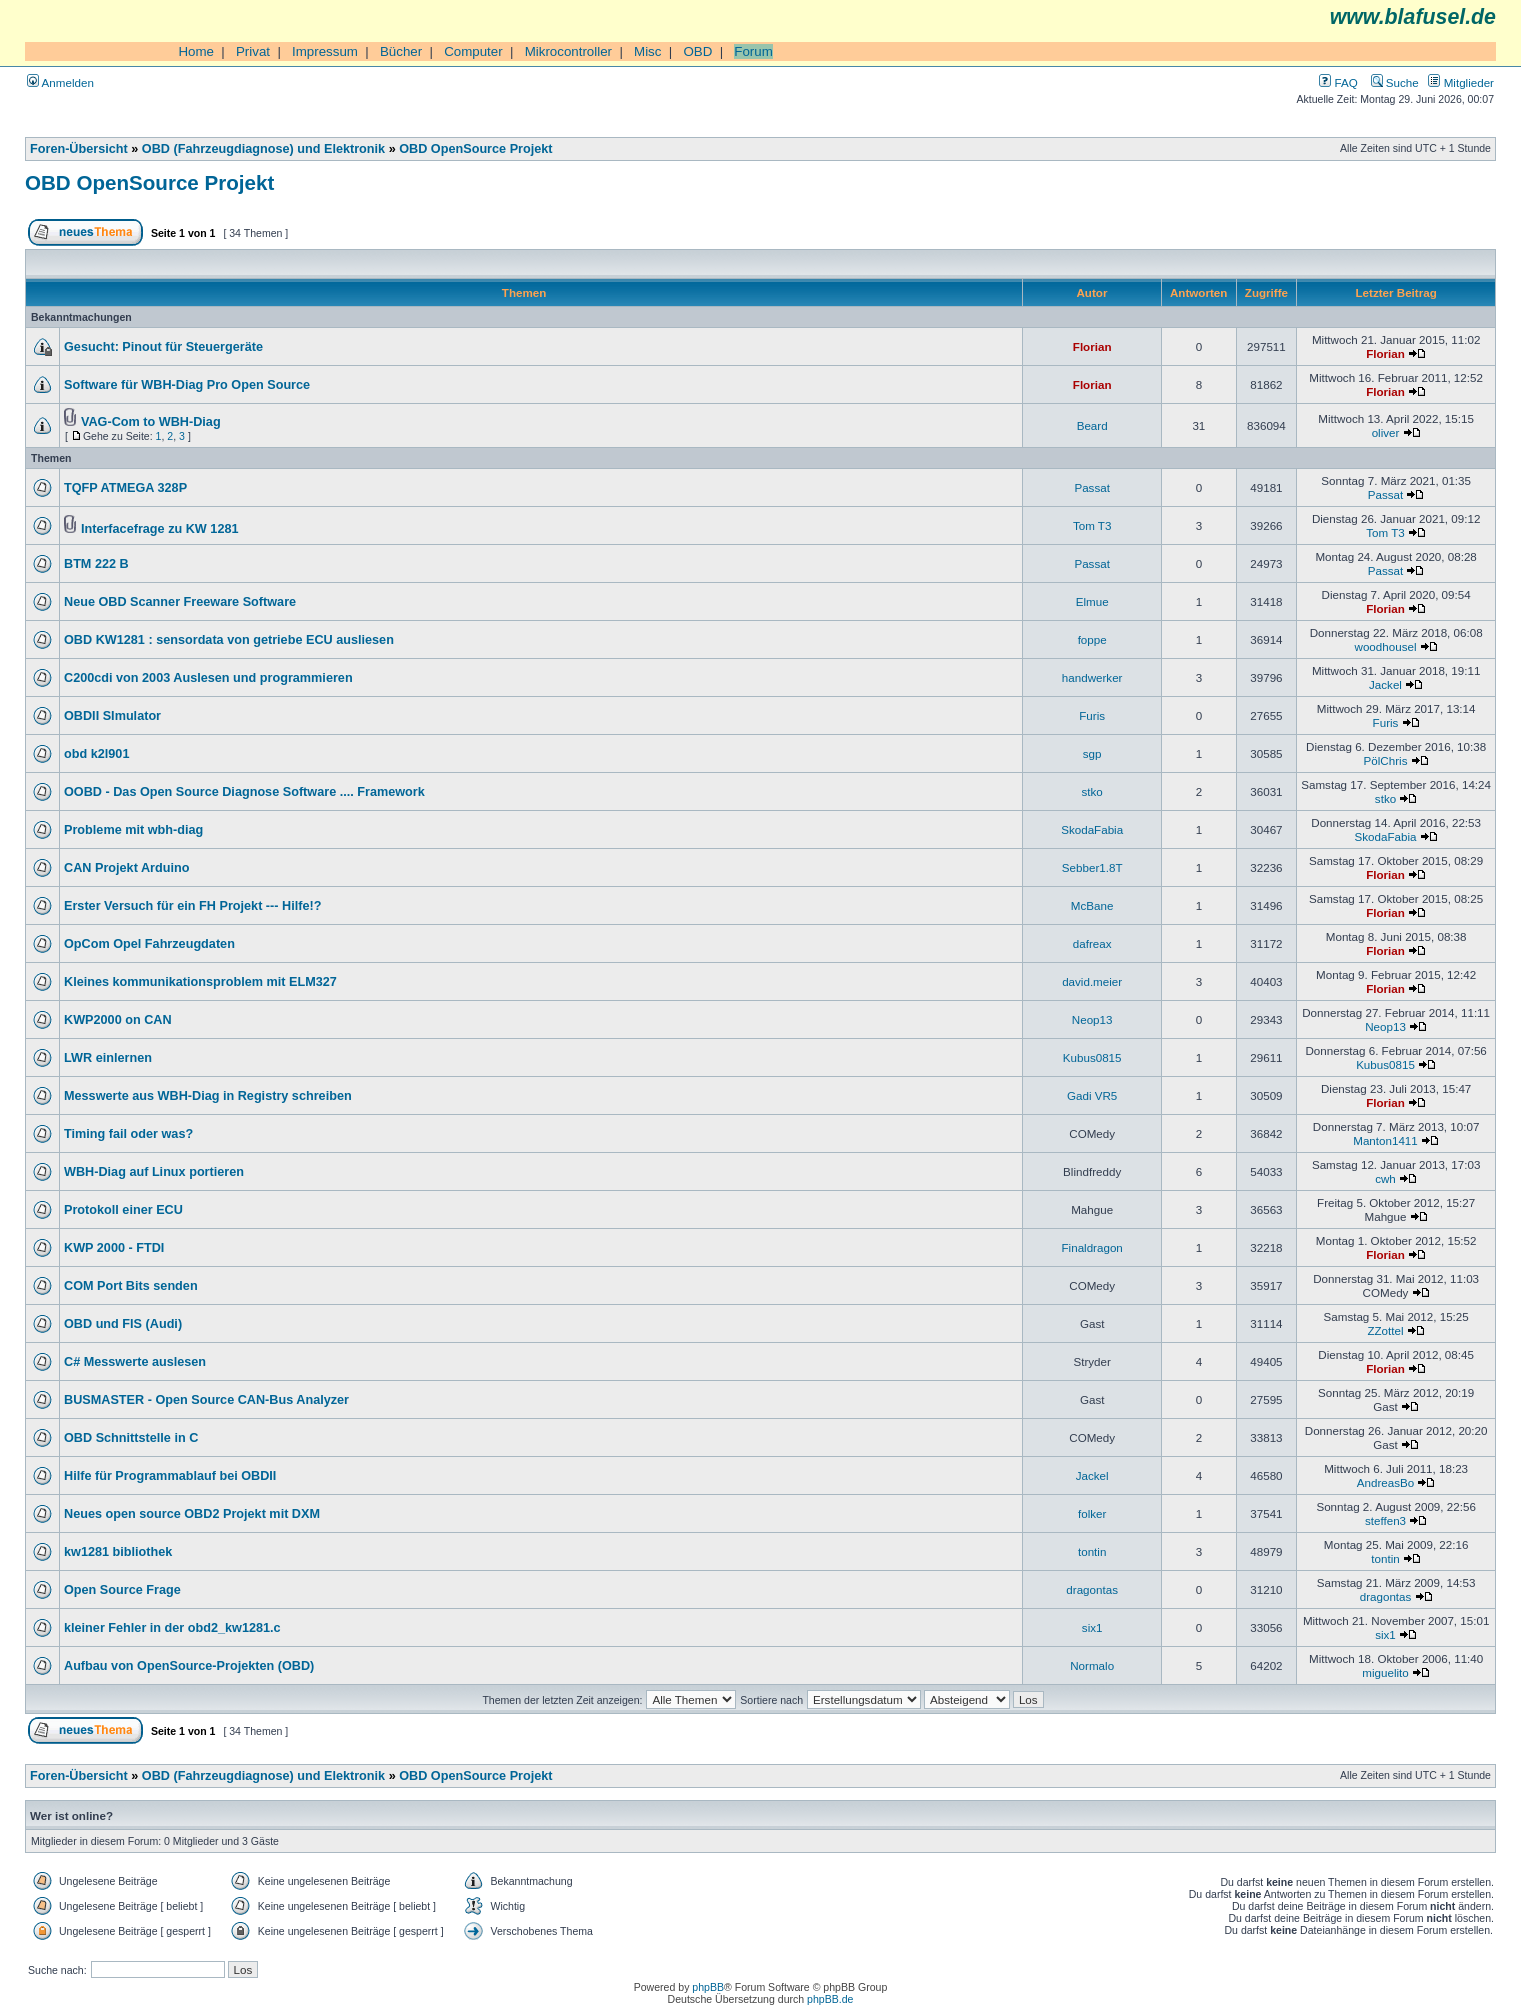 The image size is (1521, 2005). I want to click on steffen3, so click(1385, 1520).